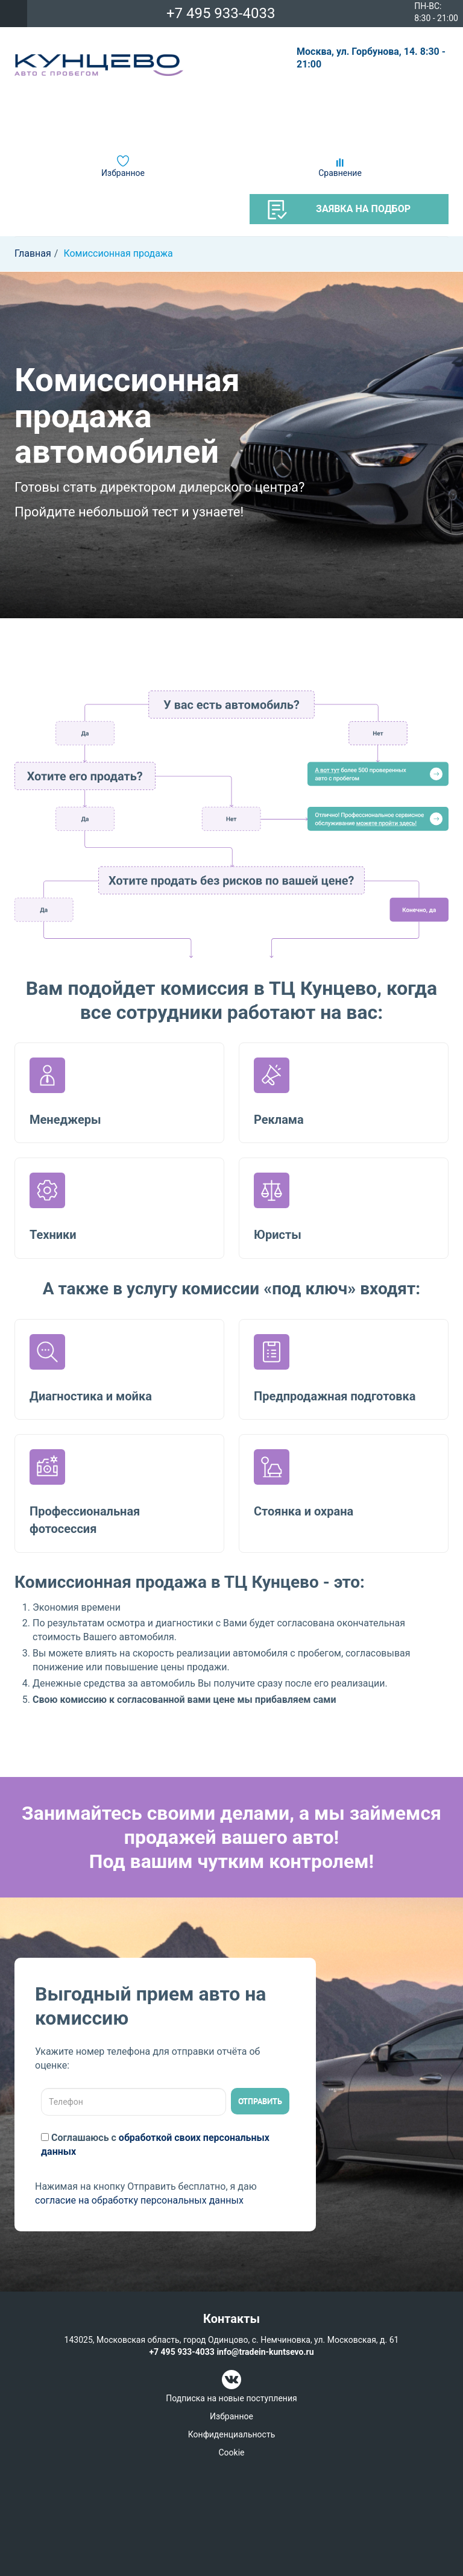 This screenshot has height=2576, width=463. I want to click on согласие на обработку персональных данных, so click(139, 2200).